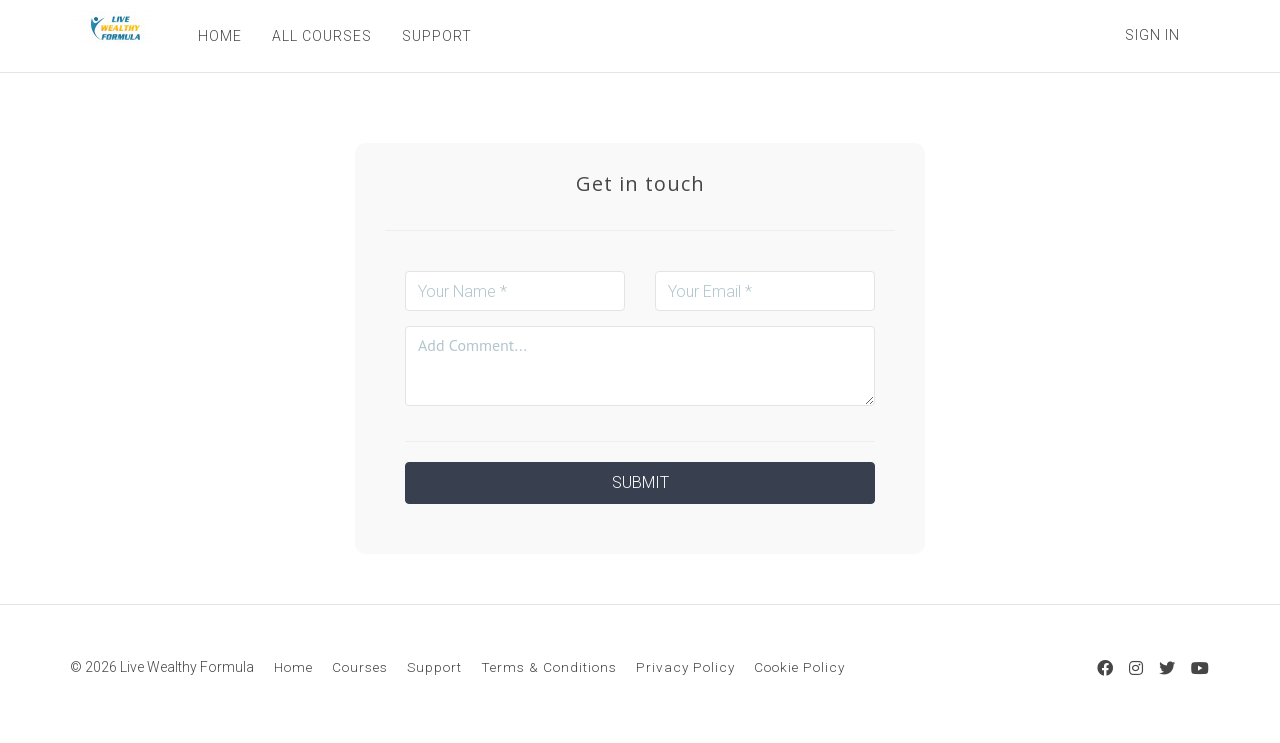  What do you see at coordinates (549, 667) in the screenshot?
I see `Terms & Conditions` at bounding box center [549, 667].